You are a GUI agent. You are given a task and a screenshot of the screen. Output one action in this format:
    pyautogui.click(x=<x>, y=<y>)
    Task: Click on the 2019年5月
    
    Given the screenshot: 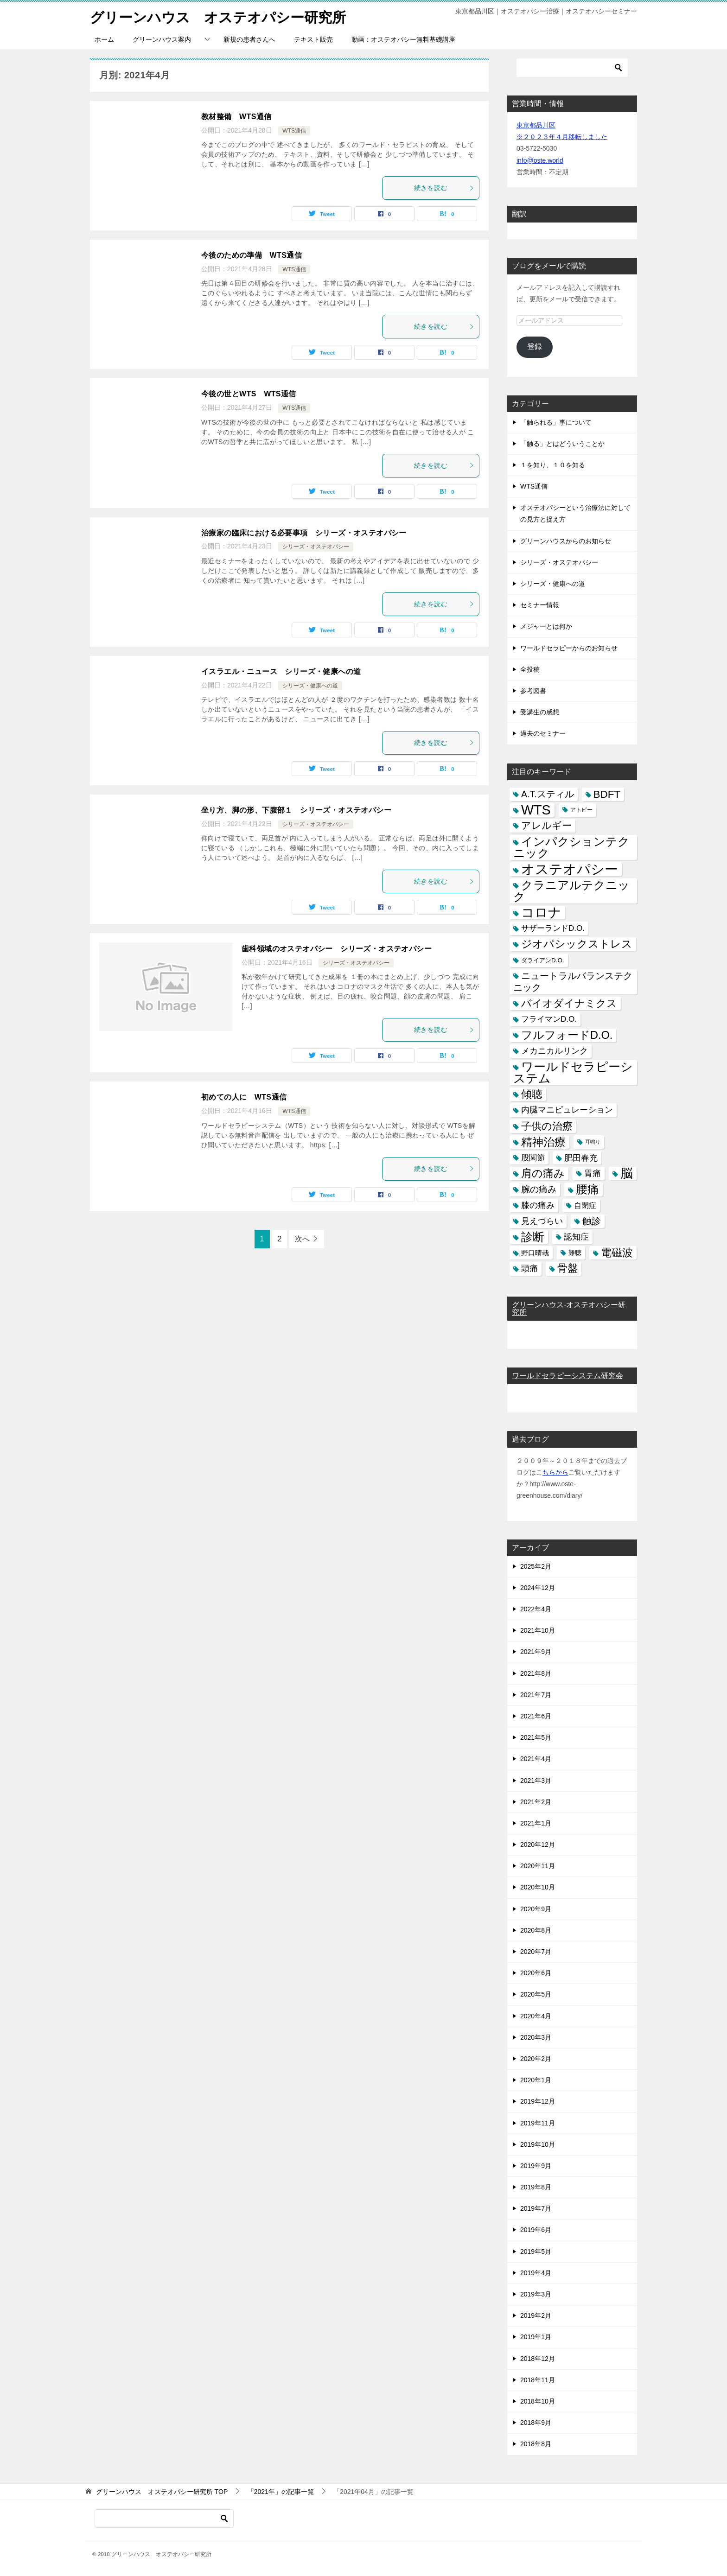 What is the action you would take?
    pyautogui.click(x=535, y=2251)
    